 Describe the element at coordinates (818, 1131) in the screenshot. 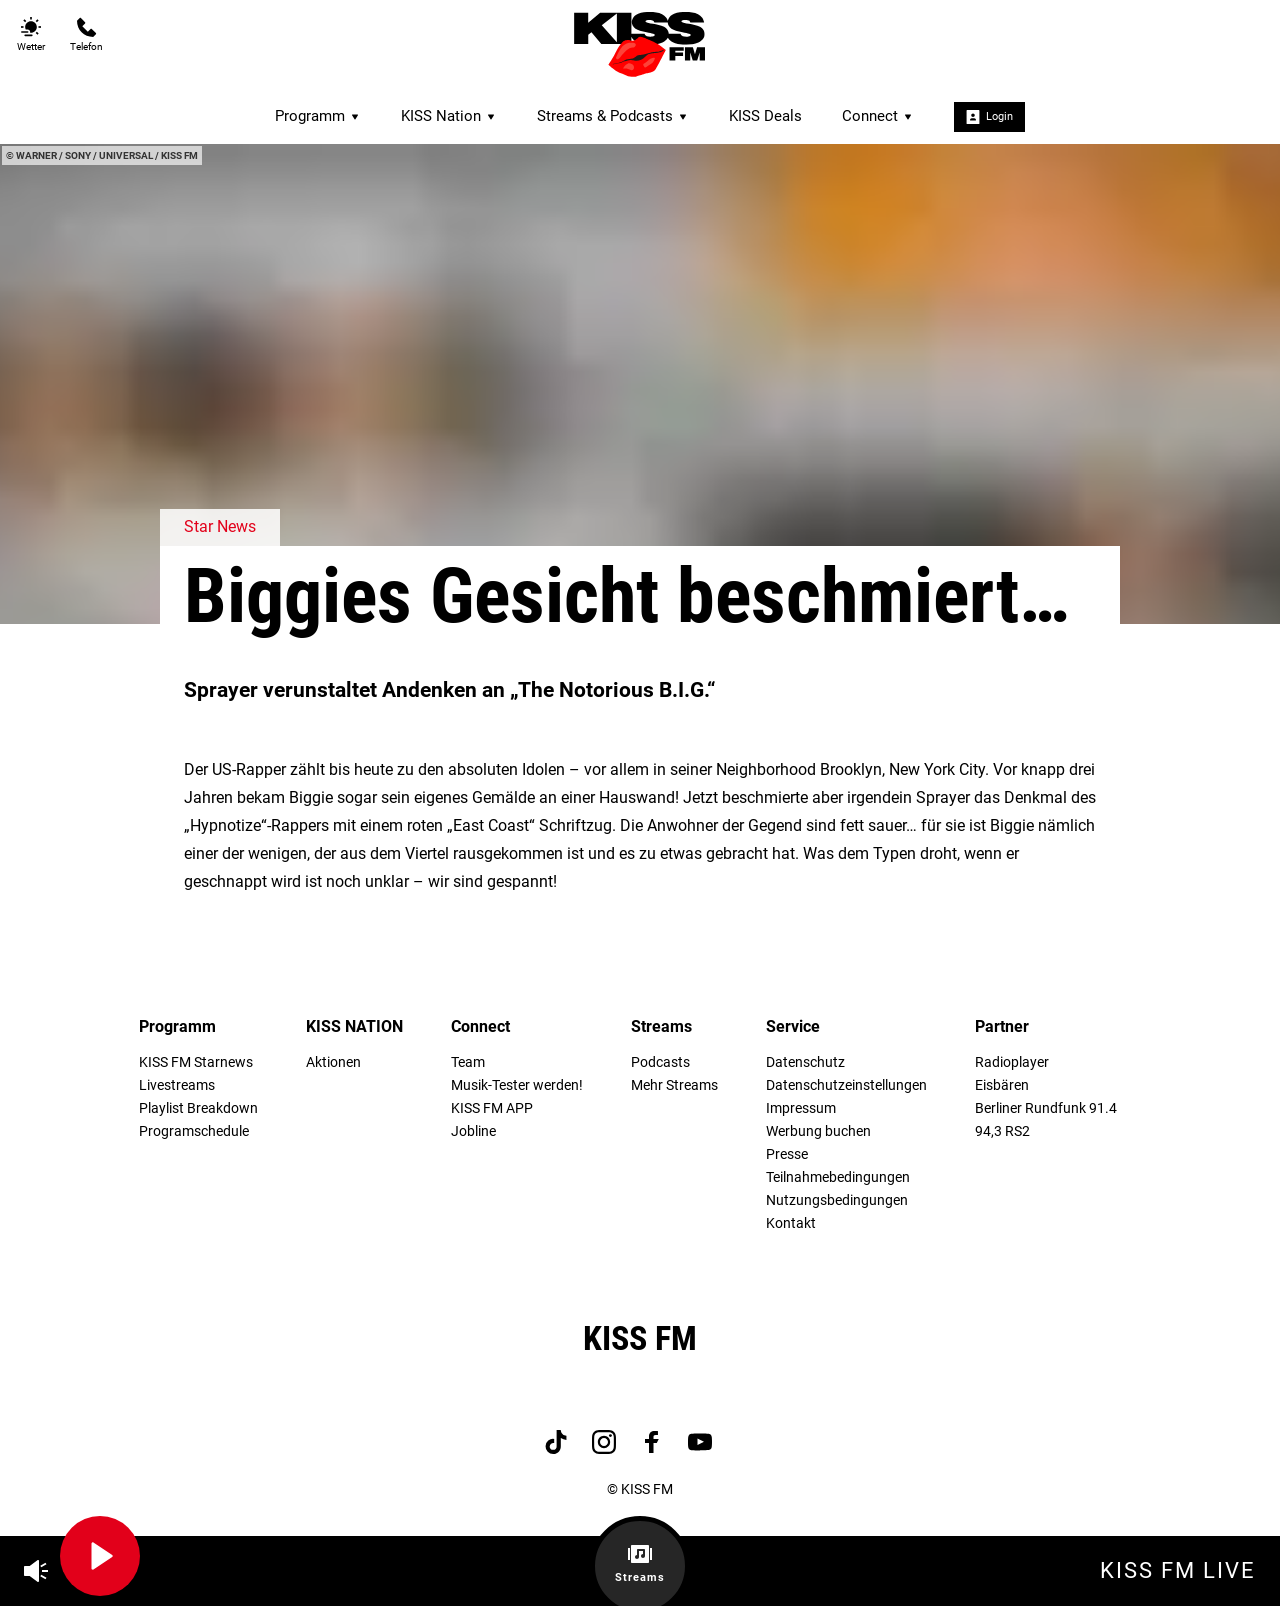

I see `Werbung buchen [menuitem]` at that location.